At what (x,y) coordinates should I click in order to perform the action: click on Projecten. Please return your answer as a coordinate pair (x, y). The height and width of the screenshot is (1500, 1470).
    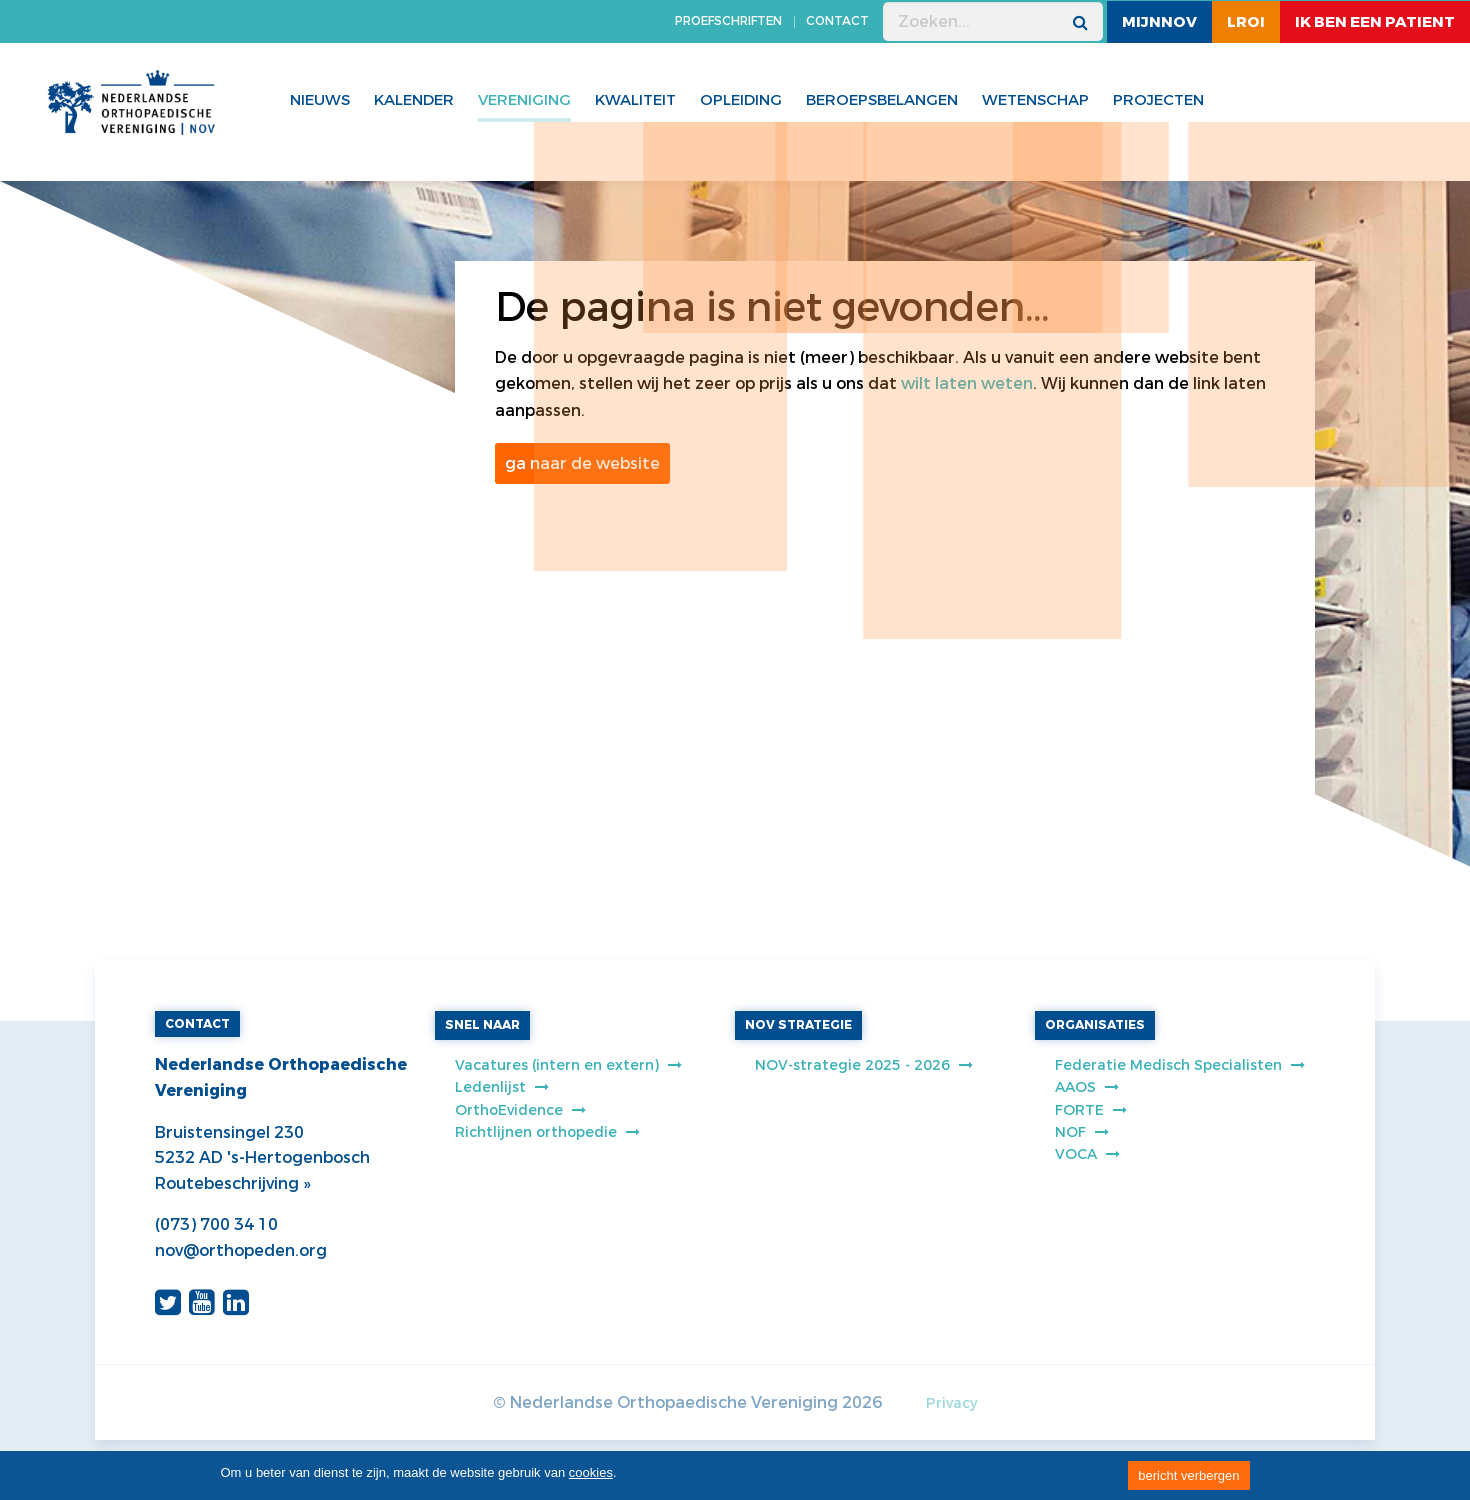
    Looking at the image, I should click on (1158, 100).